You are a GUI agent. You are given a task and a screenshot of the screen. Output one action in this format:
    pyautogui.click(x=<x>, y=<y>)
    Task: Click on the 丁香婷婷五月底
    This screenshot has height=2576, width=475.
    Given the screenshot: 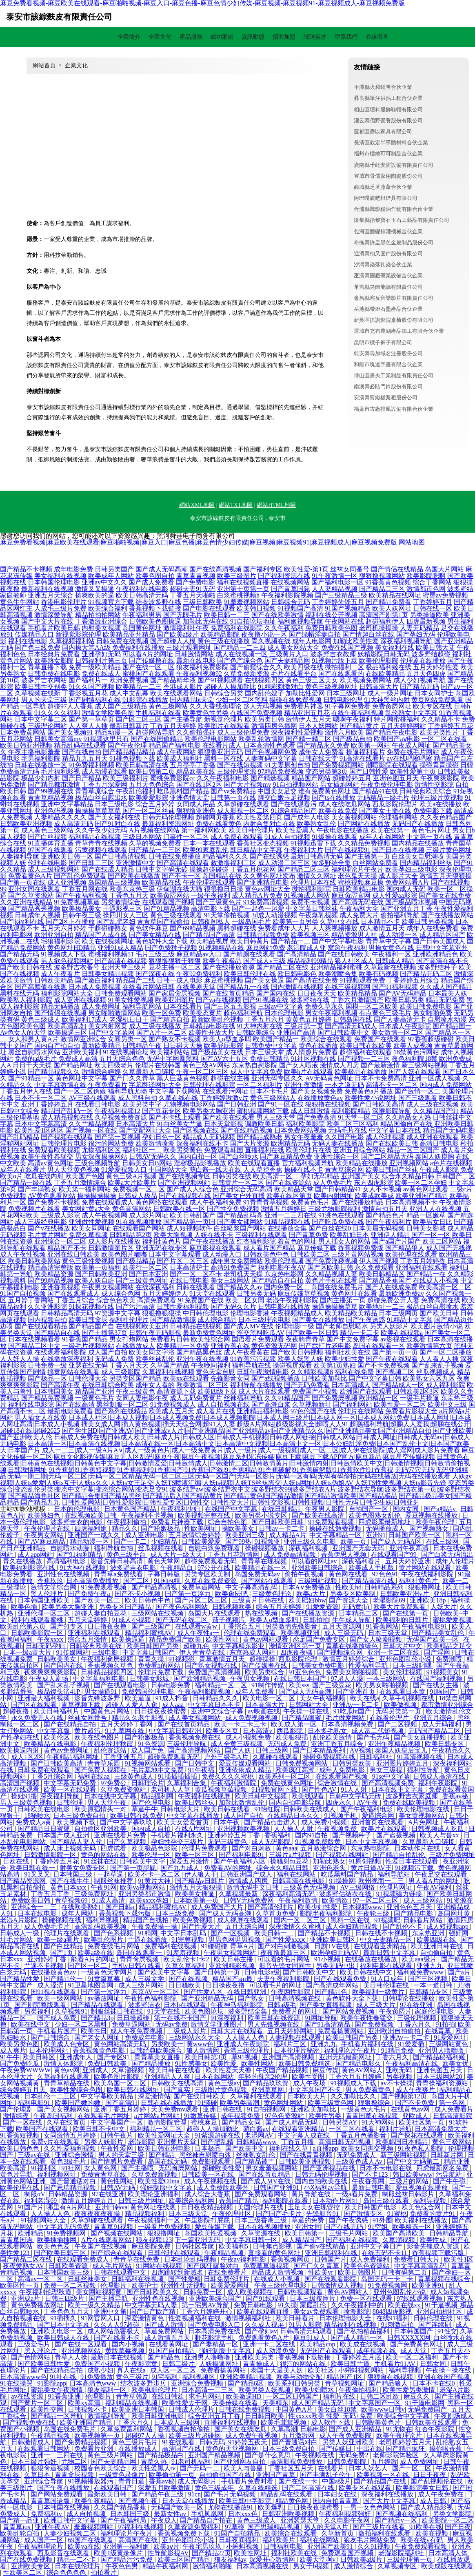 What is the action you would take?
    pyautogui.click(x=359, y=2357)
    